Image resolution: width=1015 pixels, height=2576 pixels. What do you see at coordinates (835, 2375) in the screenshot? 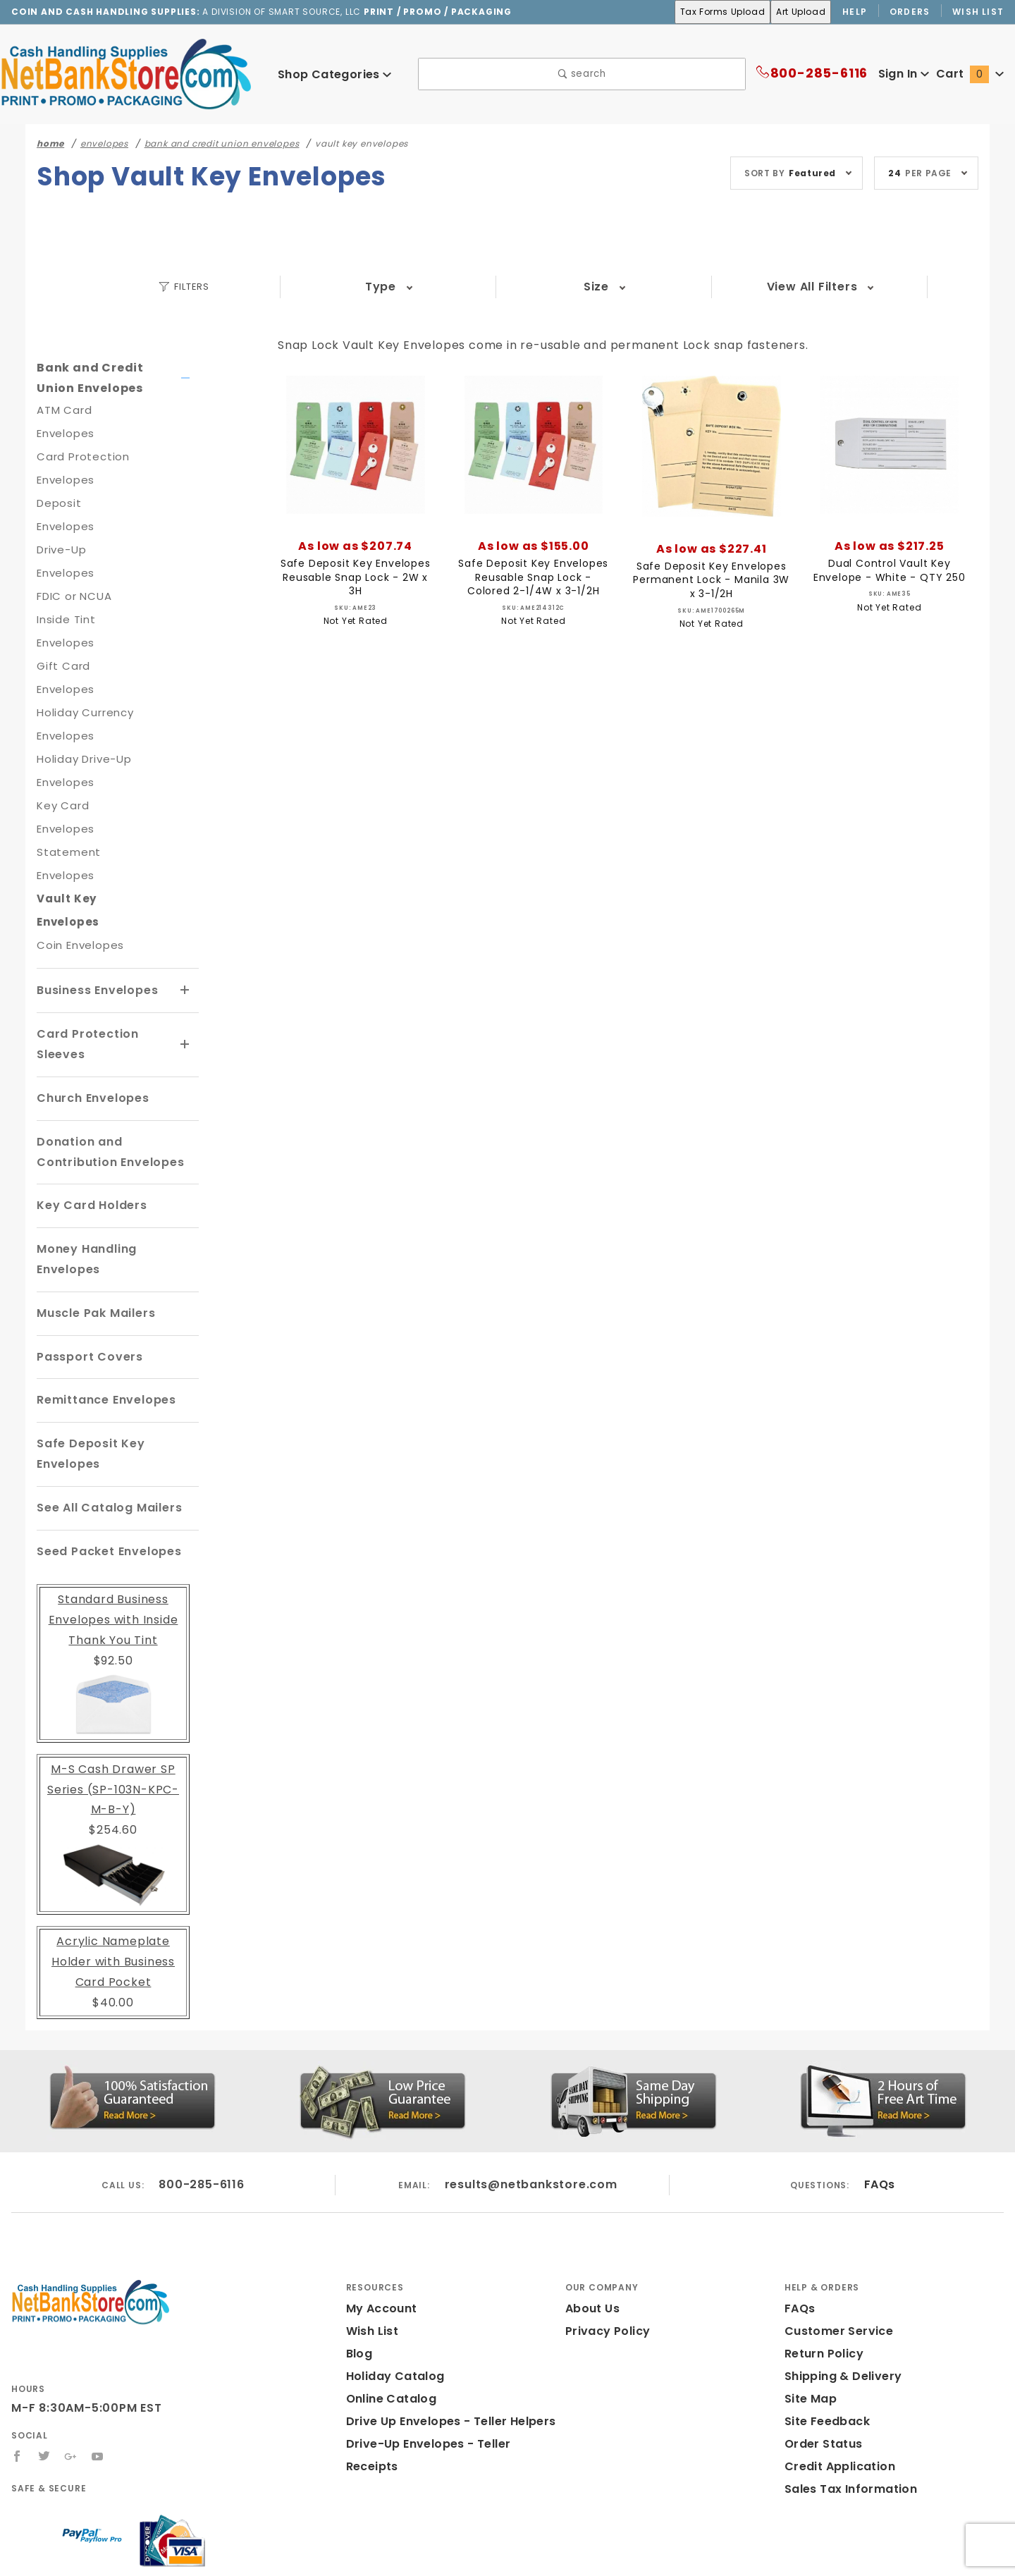
I see `Credit Application` at bounding box center [835, 2375].